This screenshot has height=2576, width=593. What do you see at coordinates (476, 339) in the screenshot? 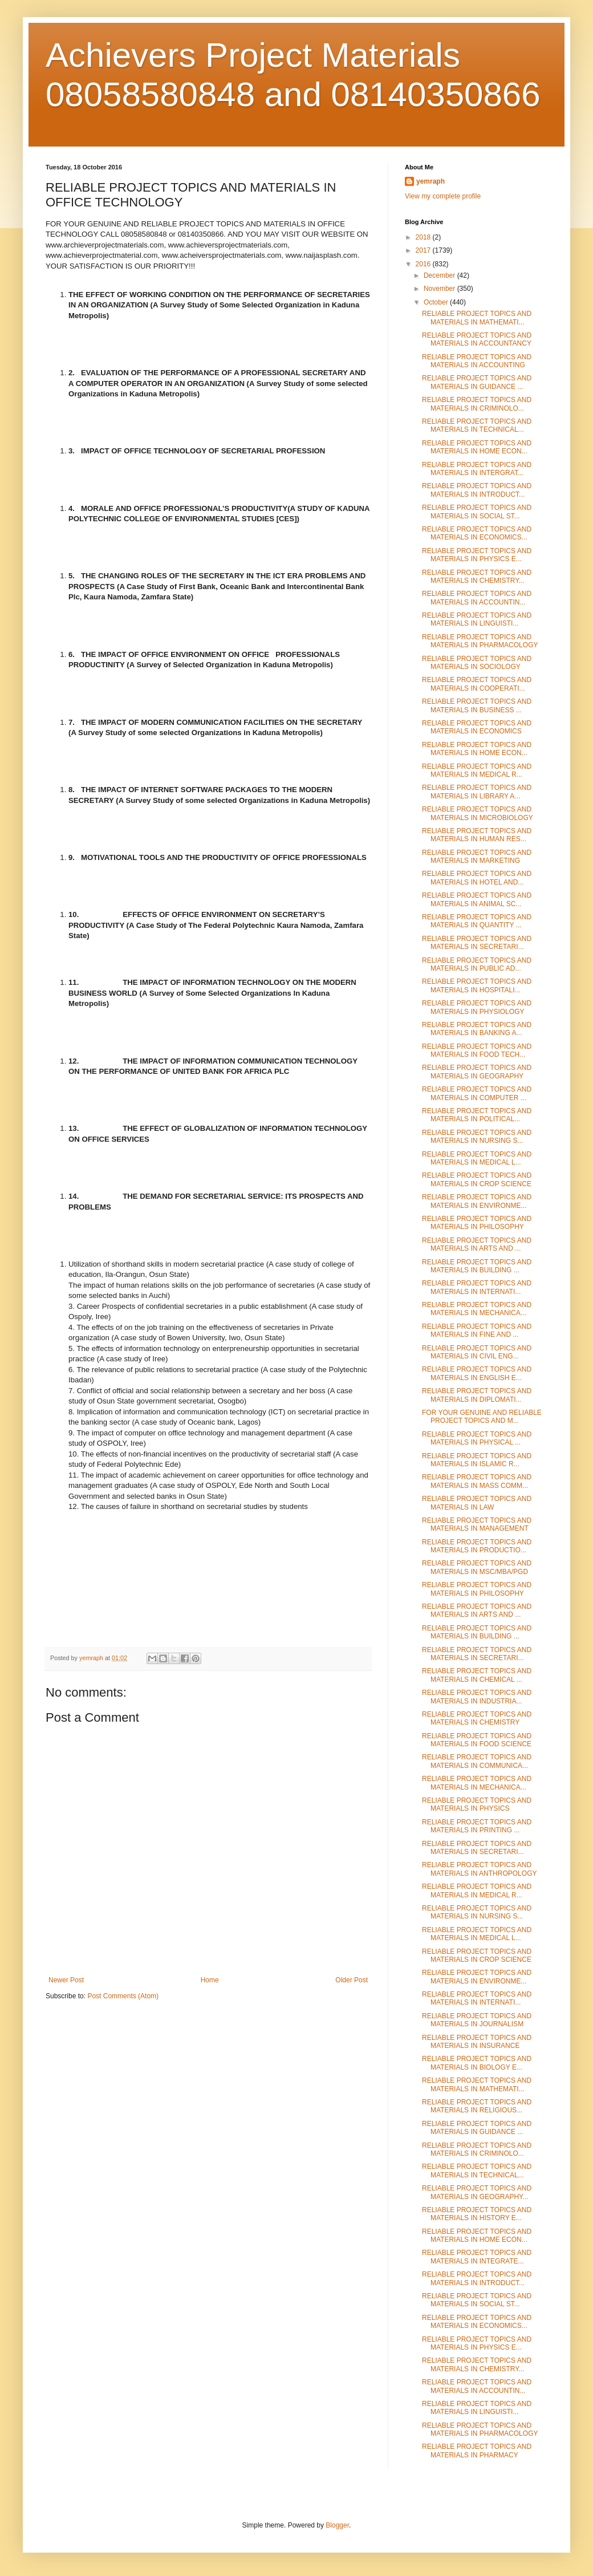
I see `RELIABLE PROJECT TOPICS AND MATERIALS IN ACCOUNTANCY` at bounding box center [476, 339].